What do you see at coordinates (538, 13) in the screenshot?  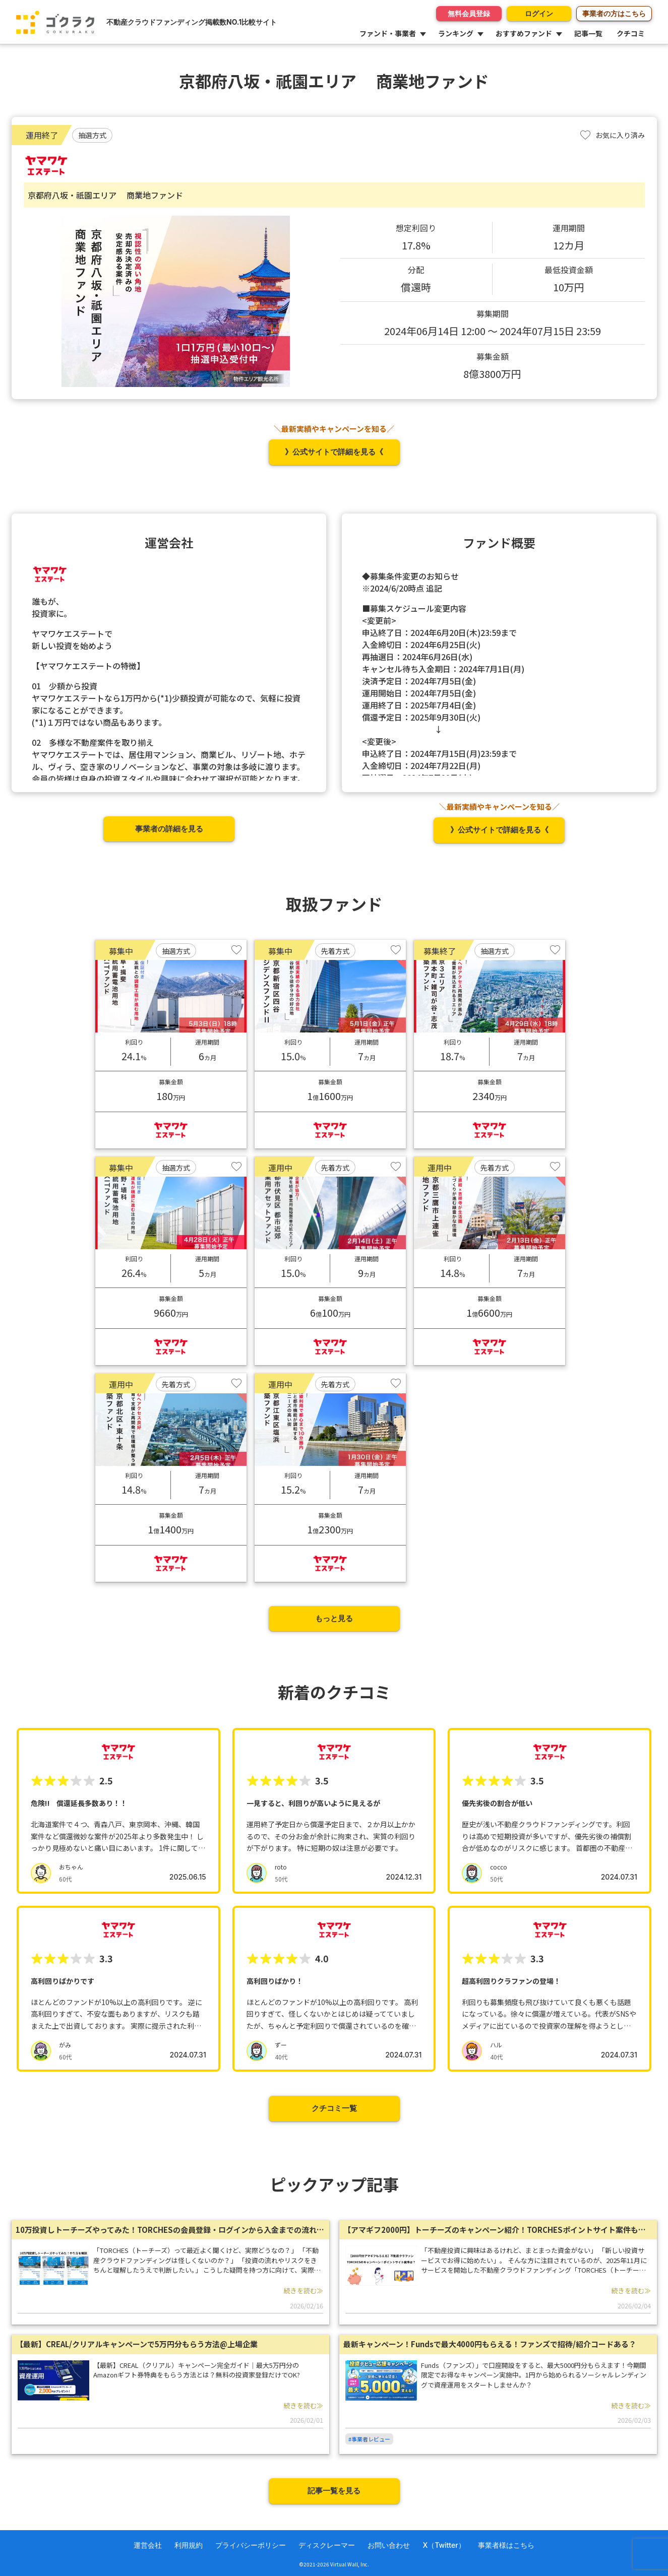 I see `ログイン` at bounding box center [538, 13].